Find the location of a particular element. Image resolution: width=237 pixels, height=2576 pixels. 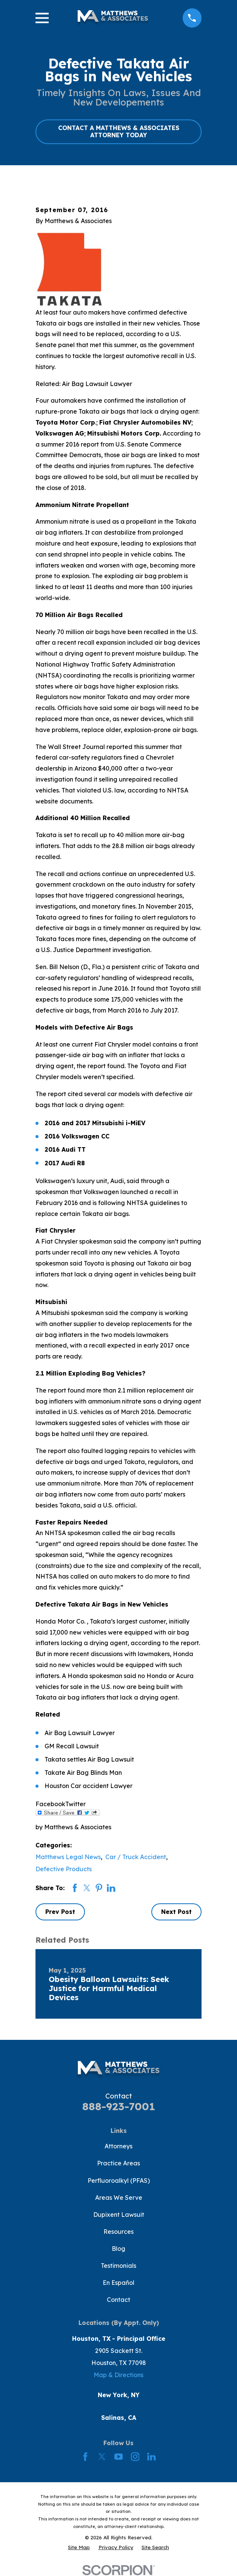

Blog is located at coordinates (118, 2248).